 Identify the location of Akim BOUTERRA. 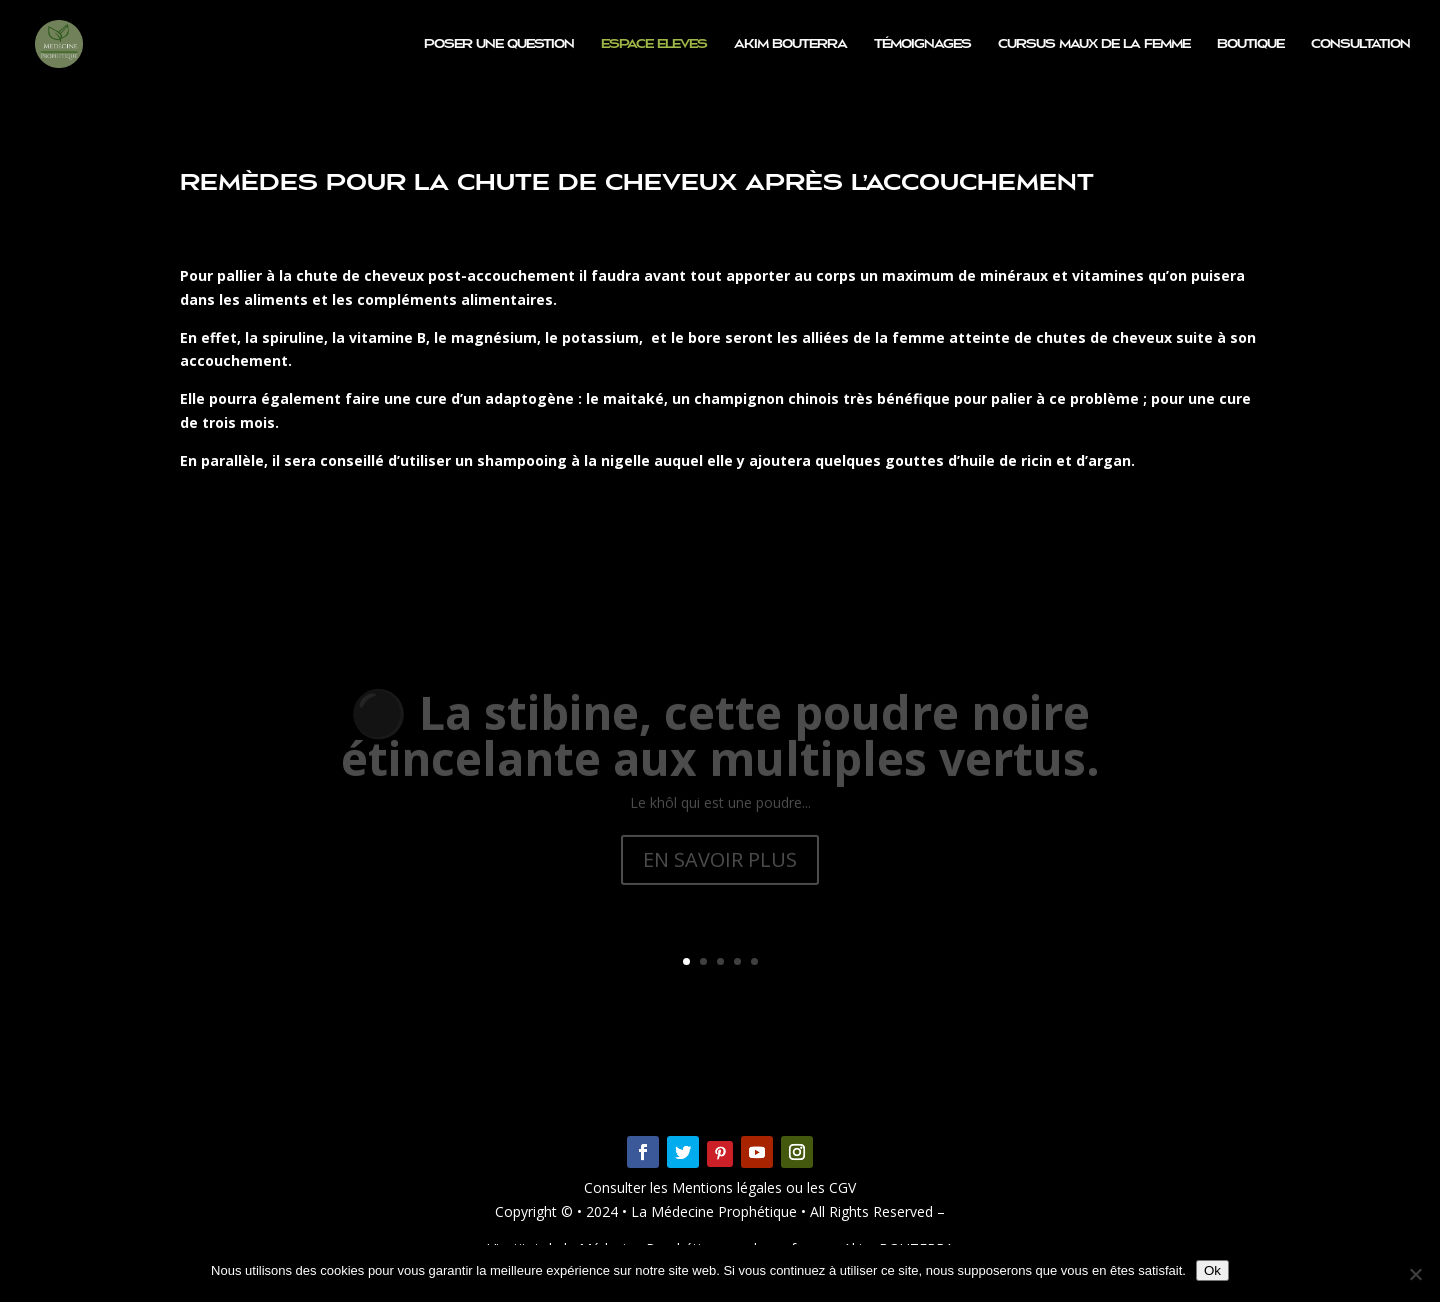
(790, 44).